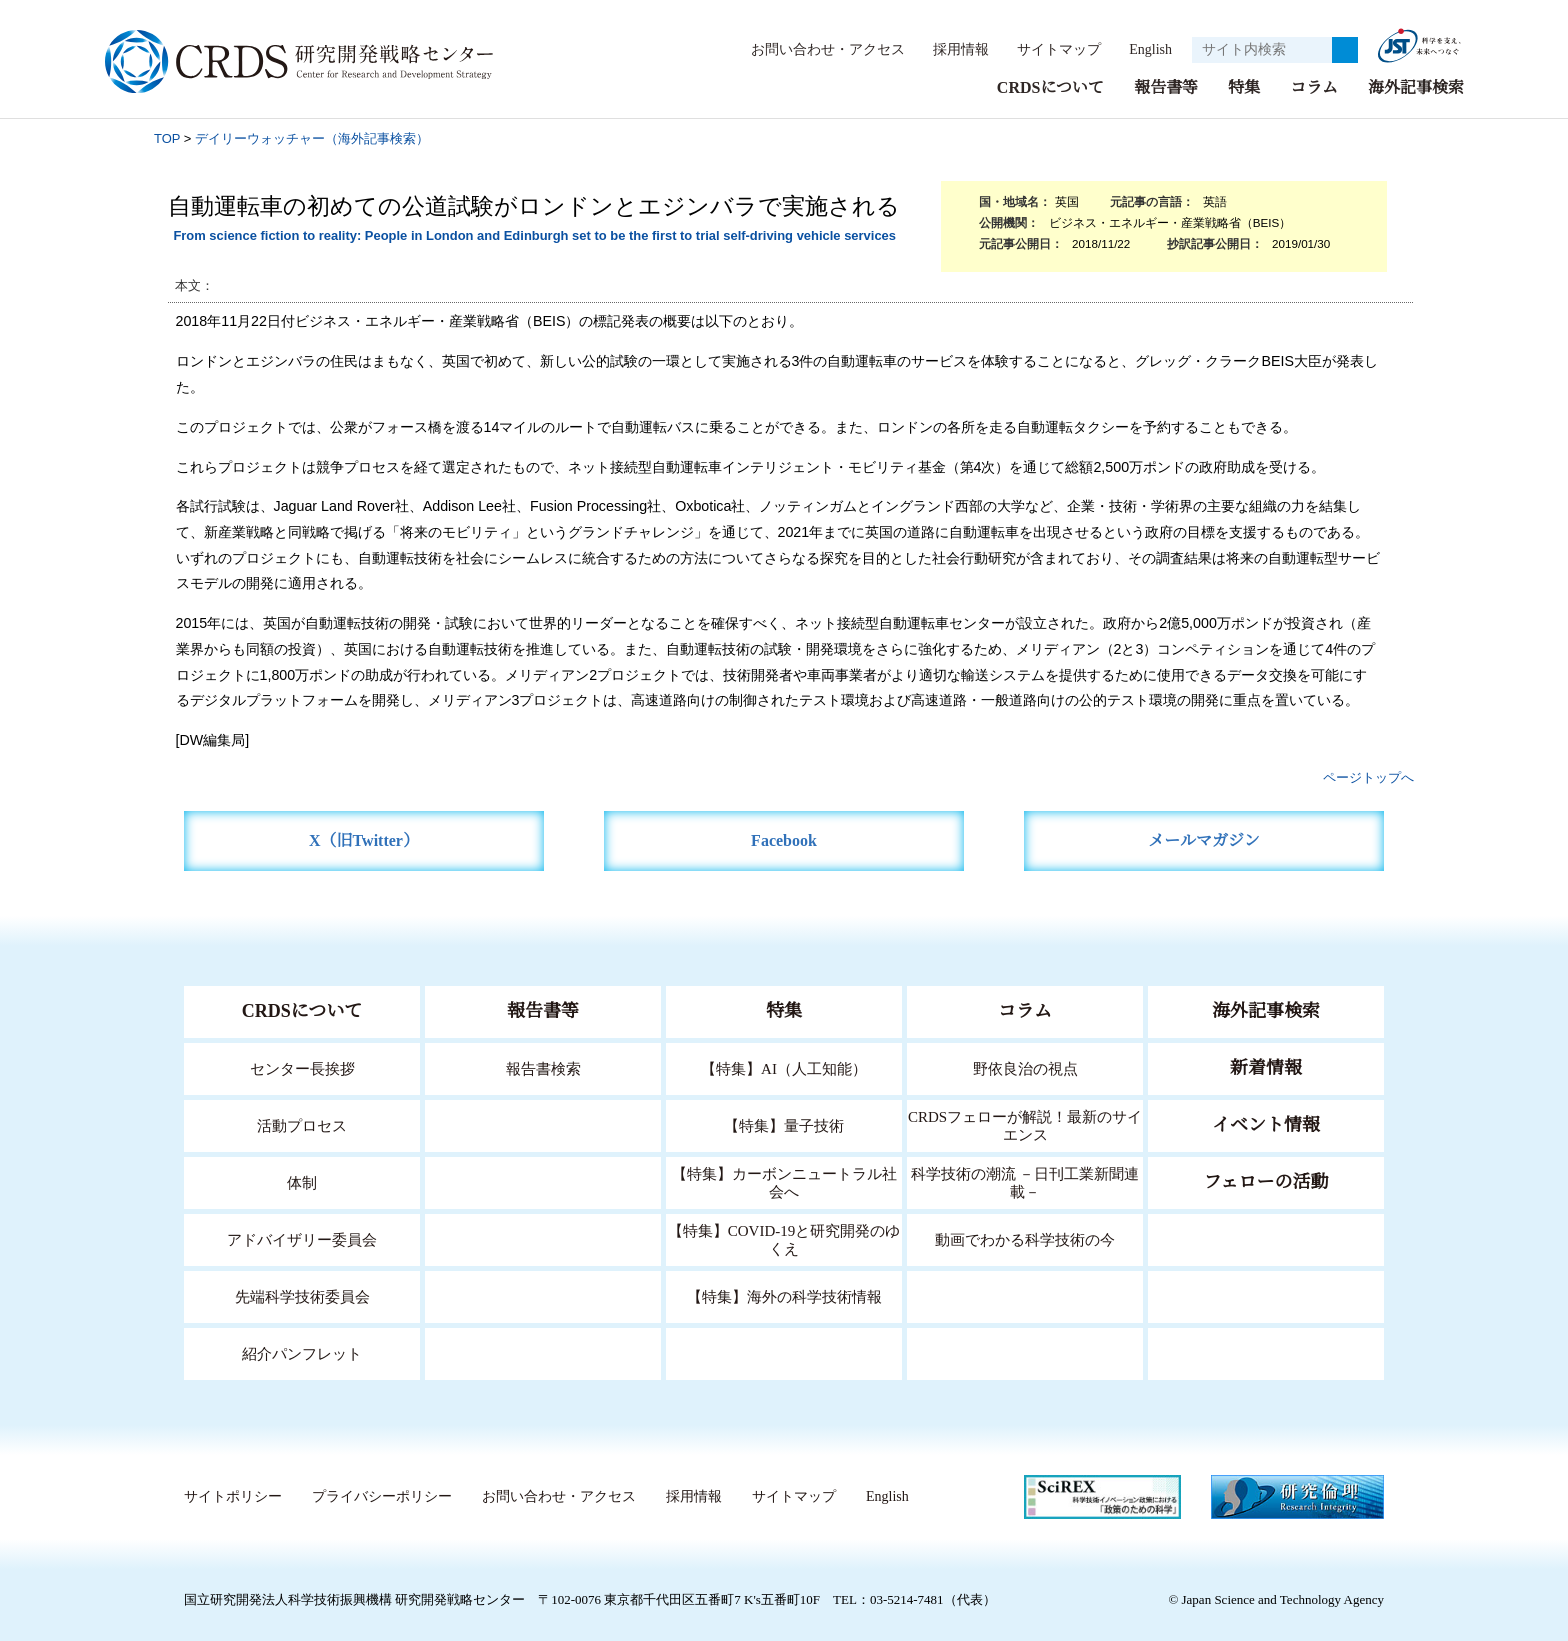  Describe the element at coordinates (1204, 839) in the screenshot. I see `メールマガジン` at that location.